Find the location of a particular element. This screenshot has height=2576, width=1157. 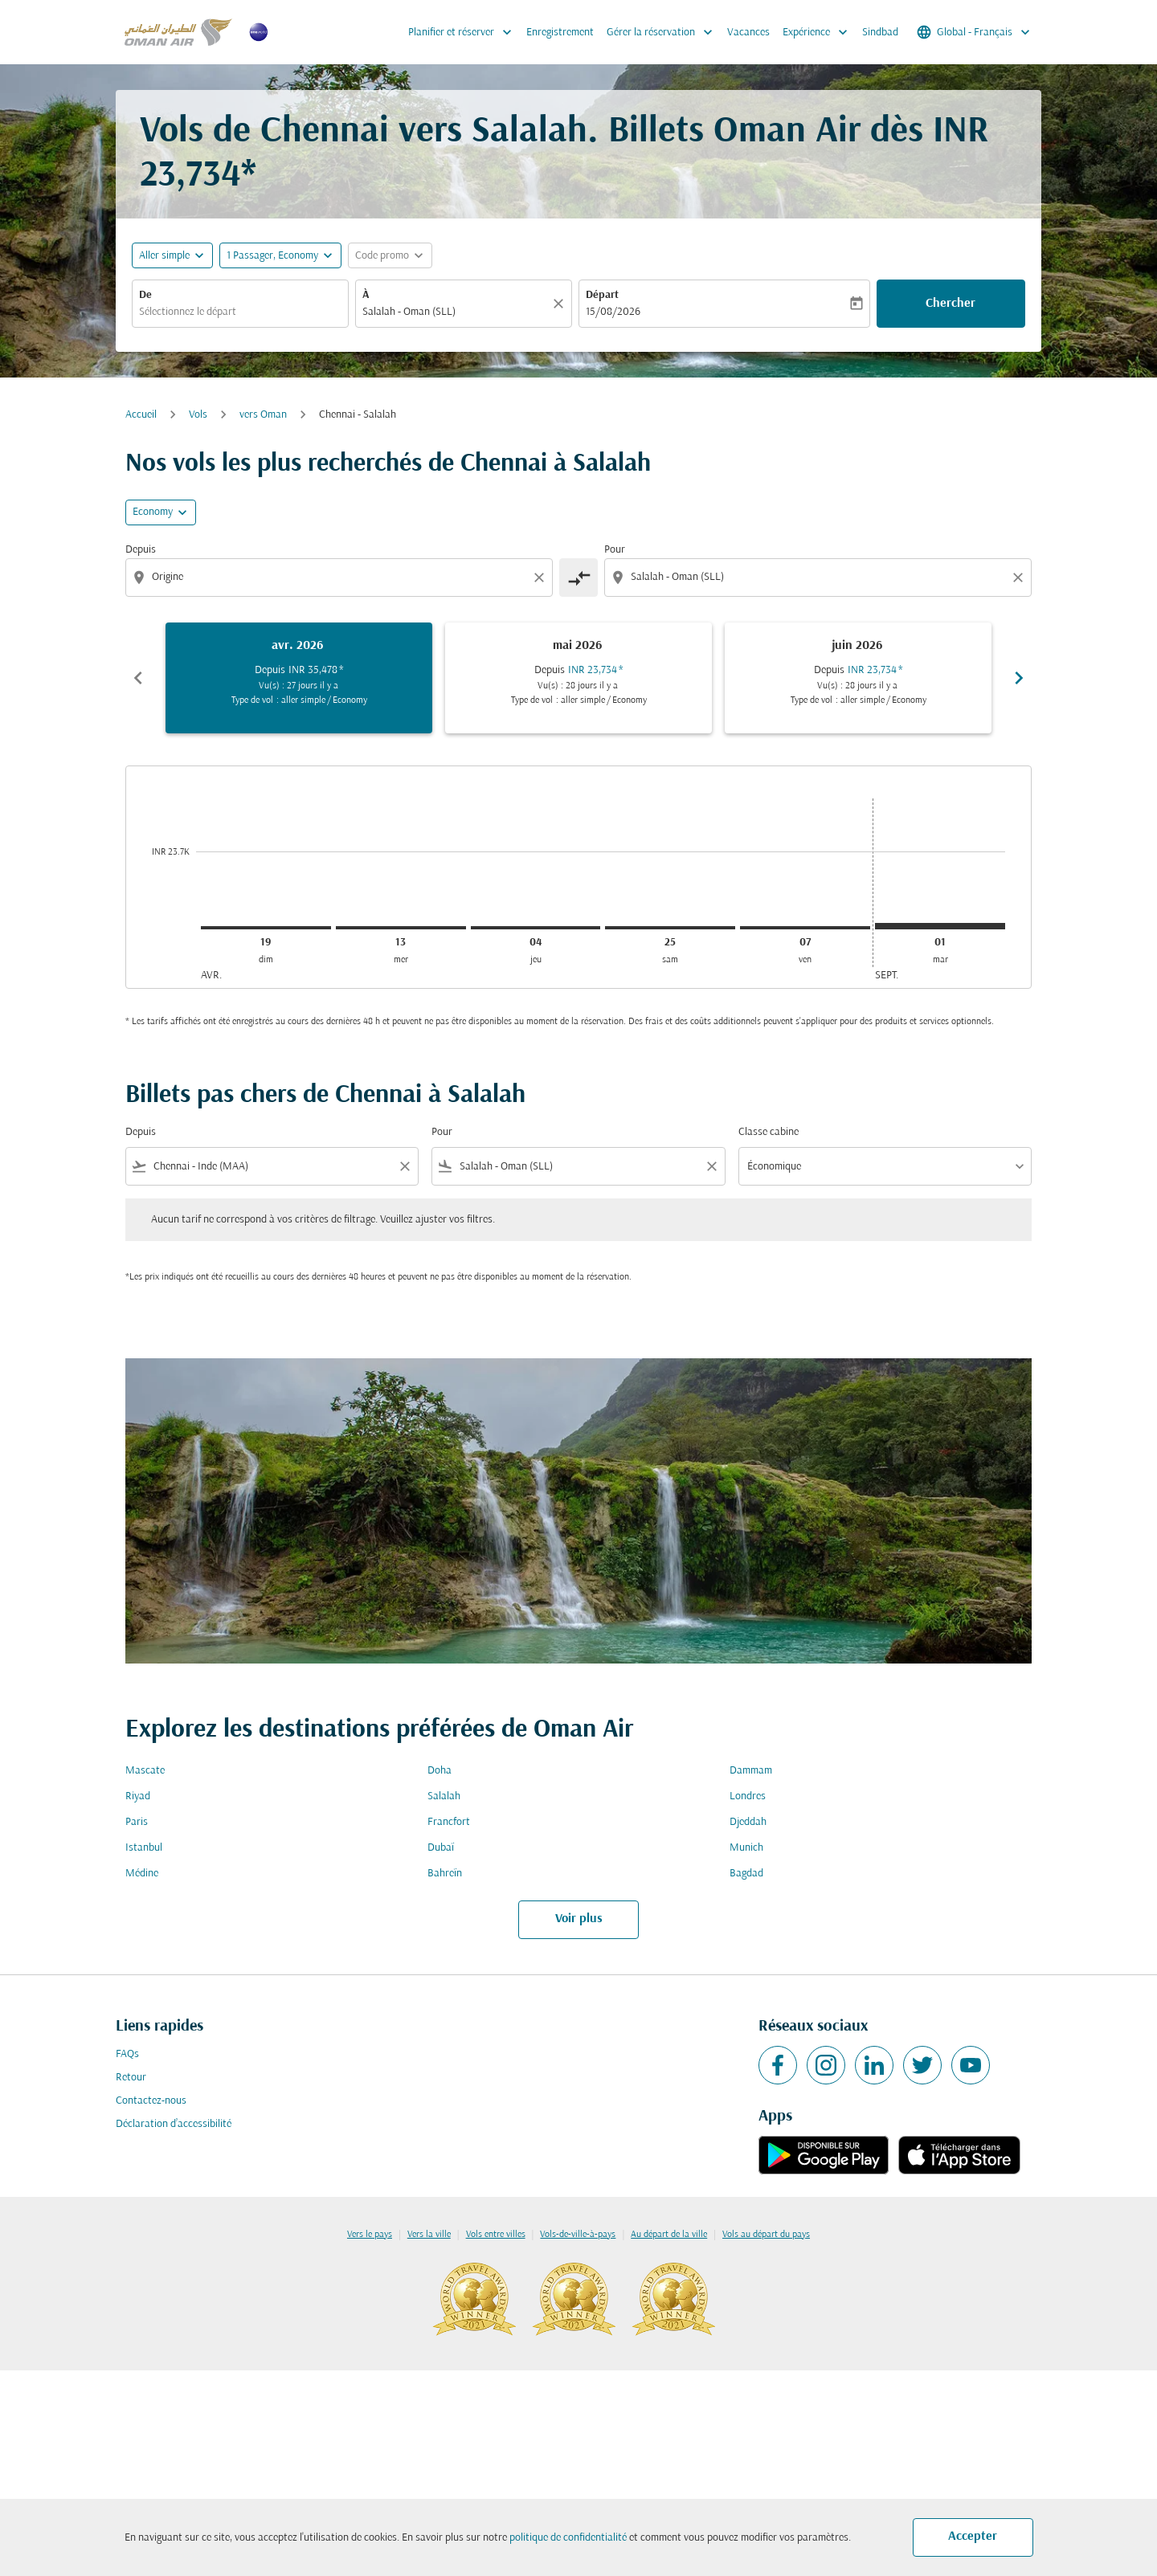

Djeddah is located at coordinates (748, 1822).